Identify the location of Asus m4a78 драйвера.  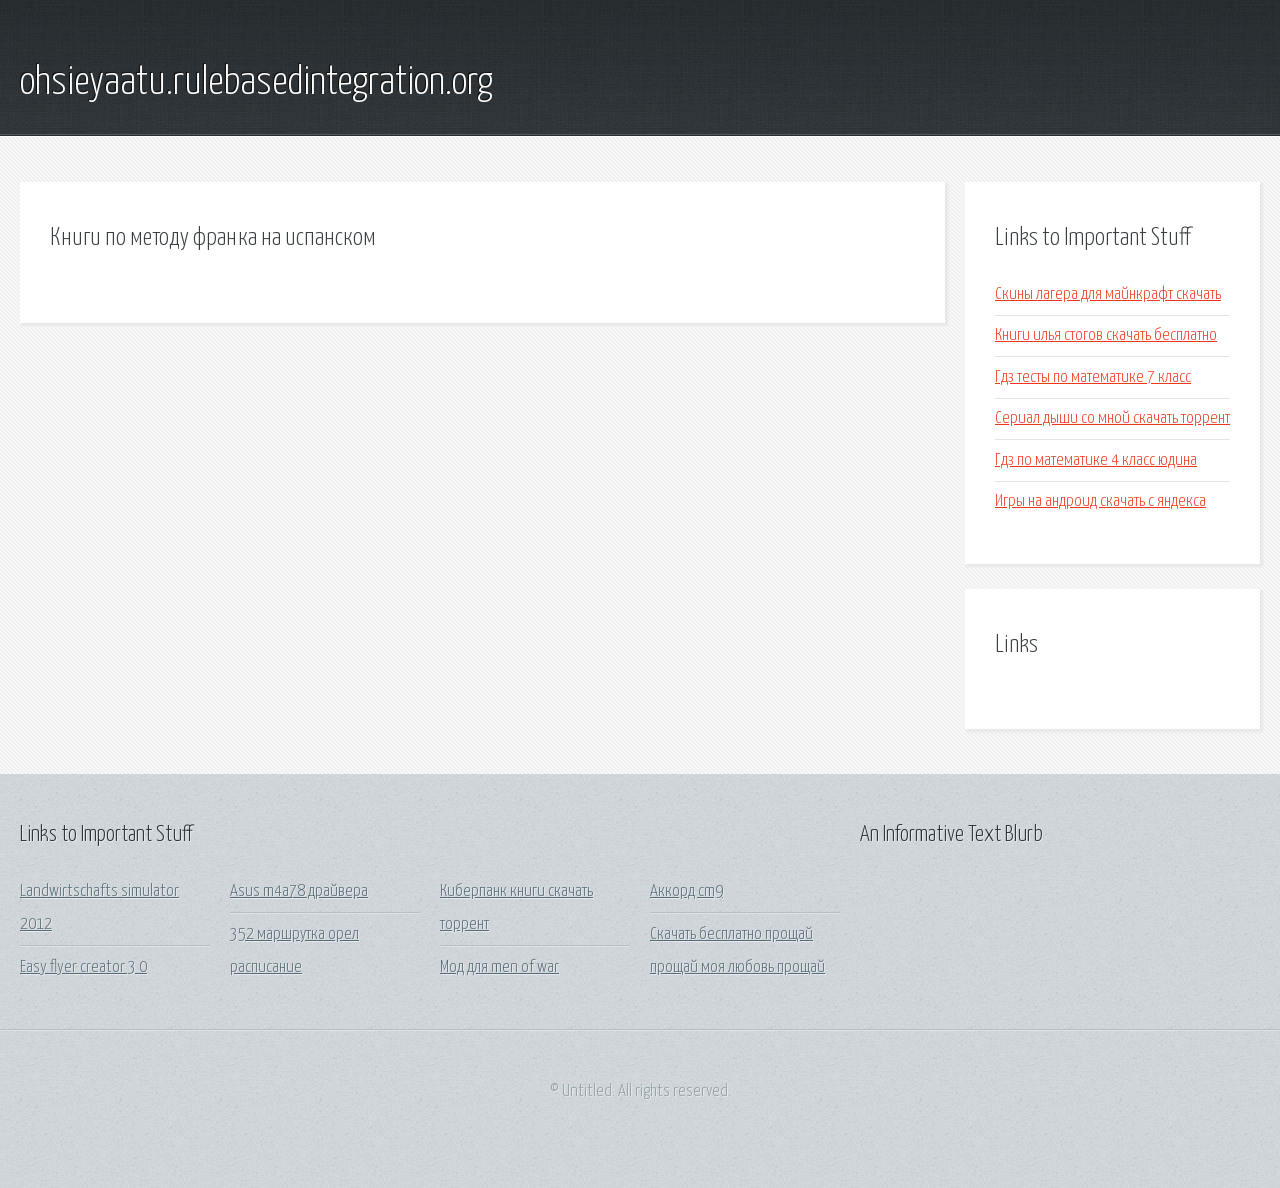
(299, 891).